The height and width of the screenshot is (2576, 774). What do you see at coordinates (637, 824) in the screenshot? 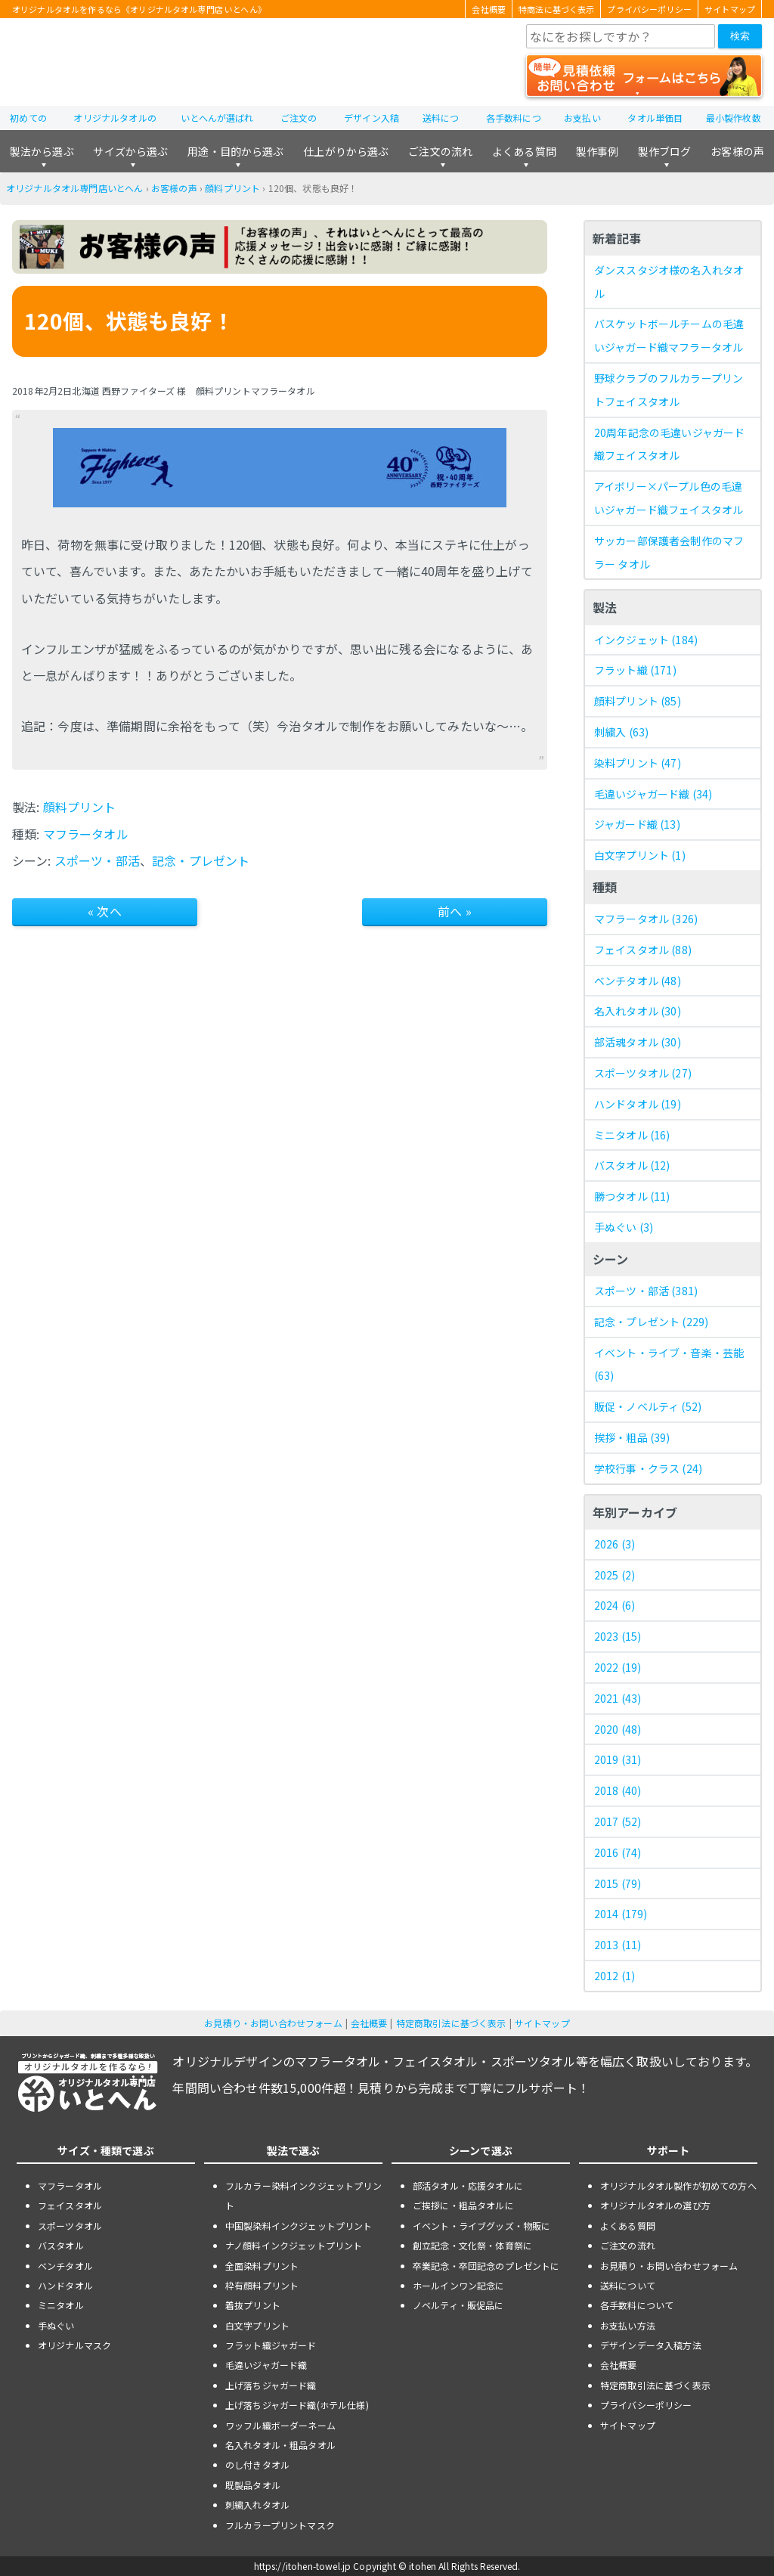
I see `ジャガード織` at bounding box center [637, 824].